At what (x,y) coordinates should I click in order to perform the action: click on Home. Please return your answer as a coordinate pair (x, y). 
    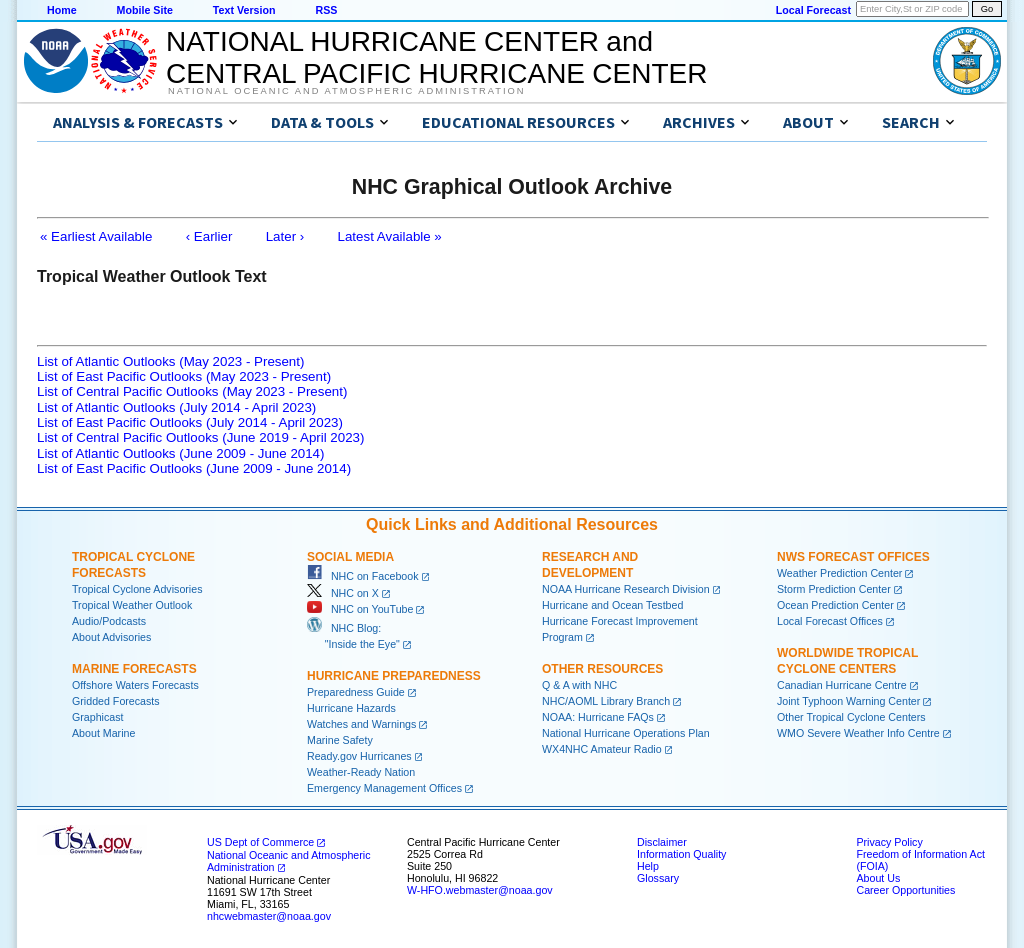
    Looking at the image, I should click on (62, 10).